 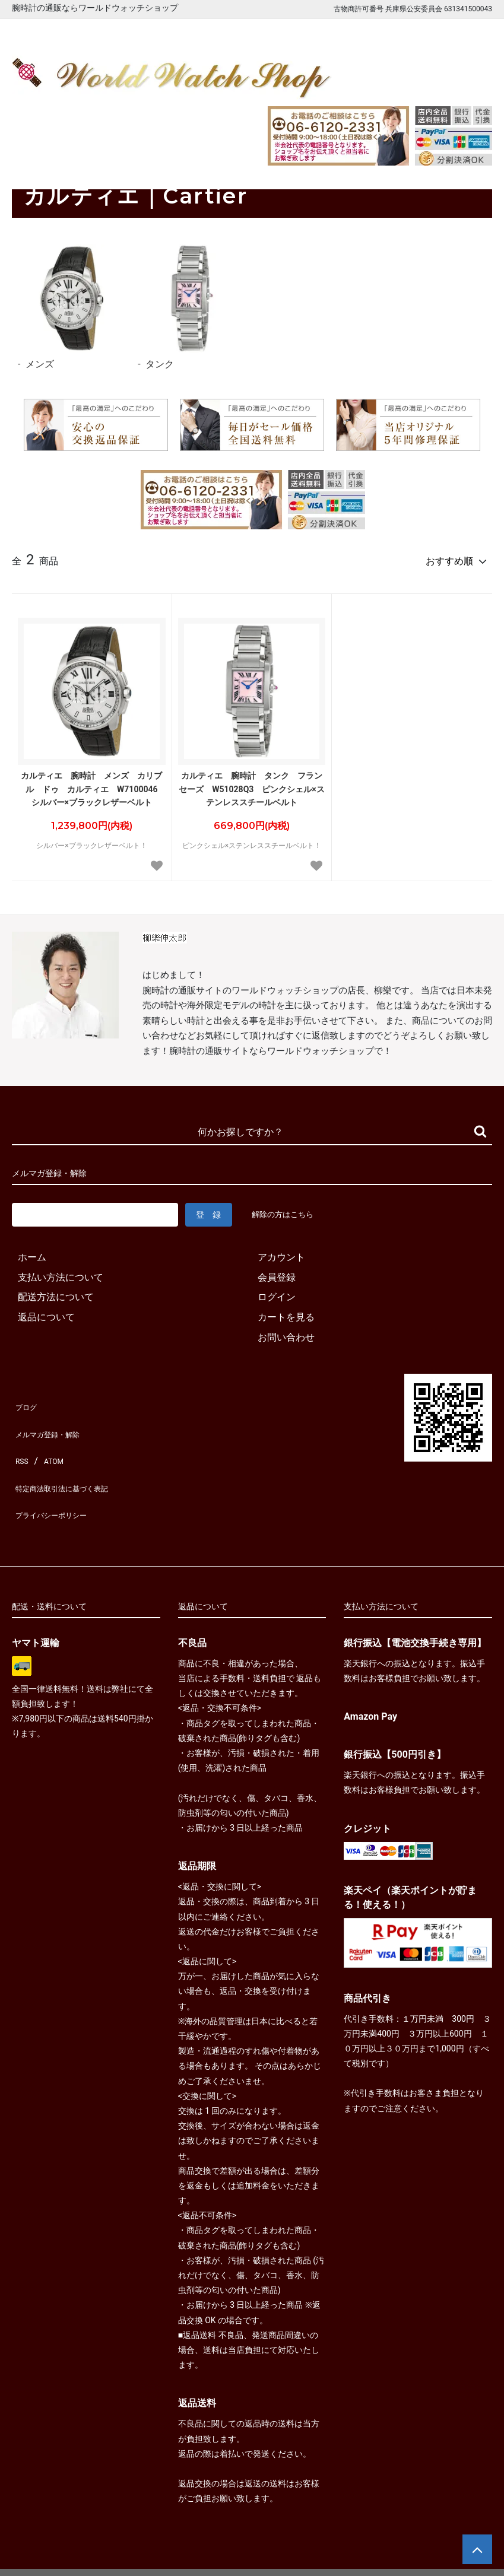 What do you see at coordinates (26, 1399) in the screenshot?
I see `ブログ` at bounding box center [26, 1399].